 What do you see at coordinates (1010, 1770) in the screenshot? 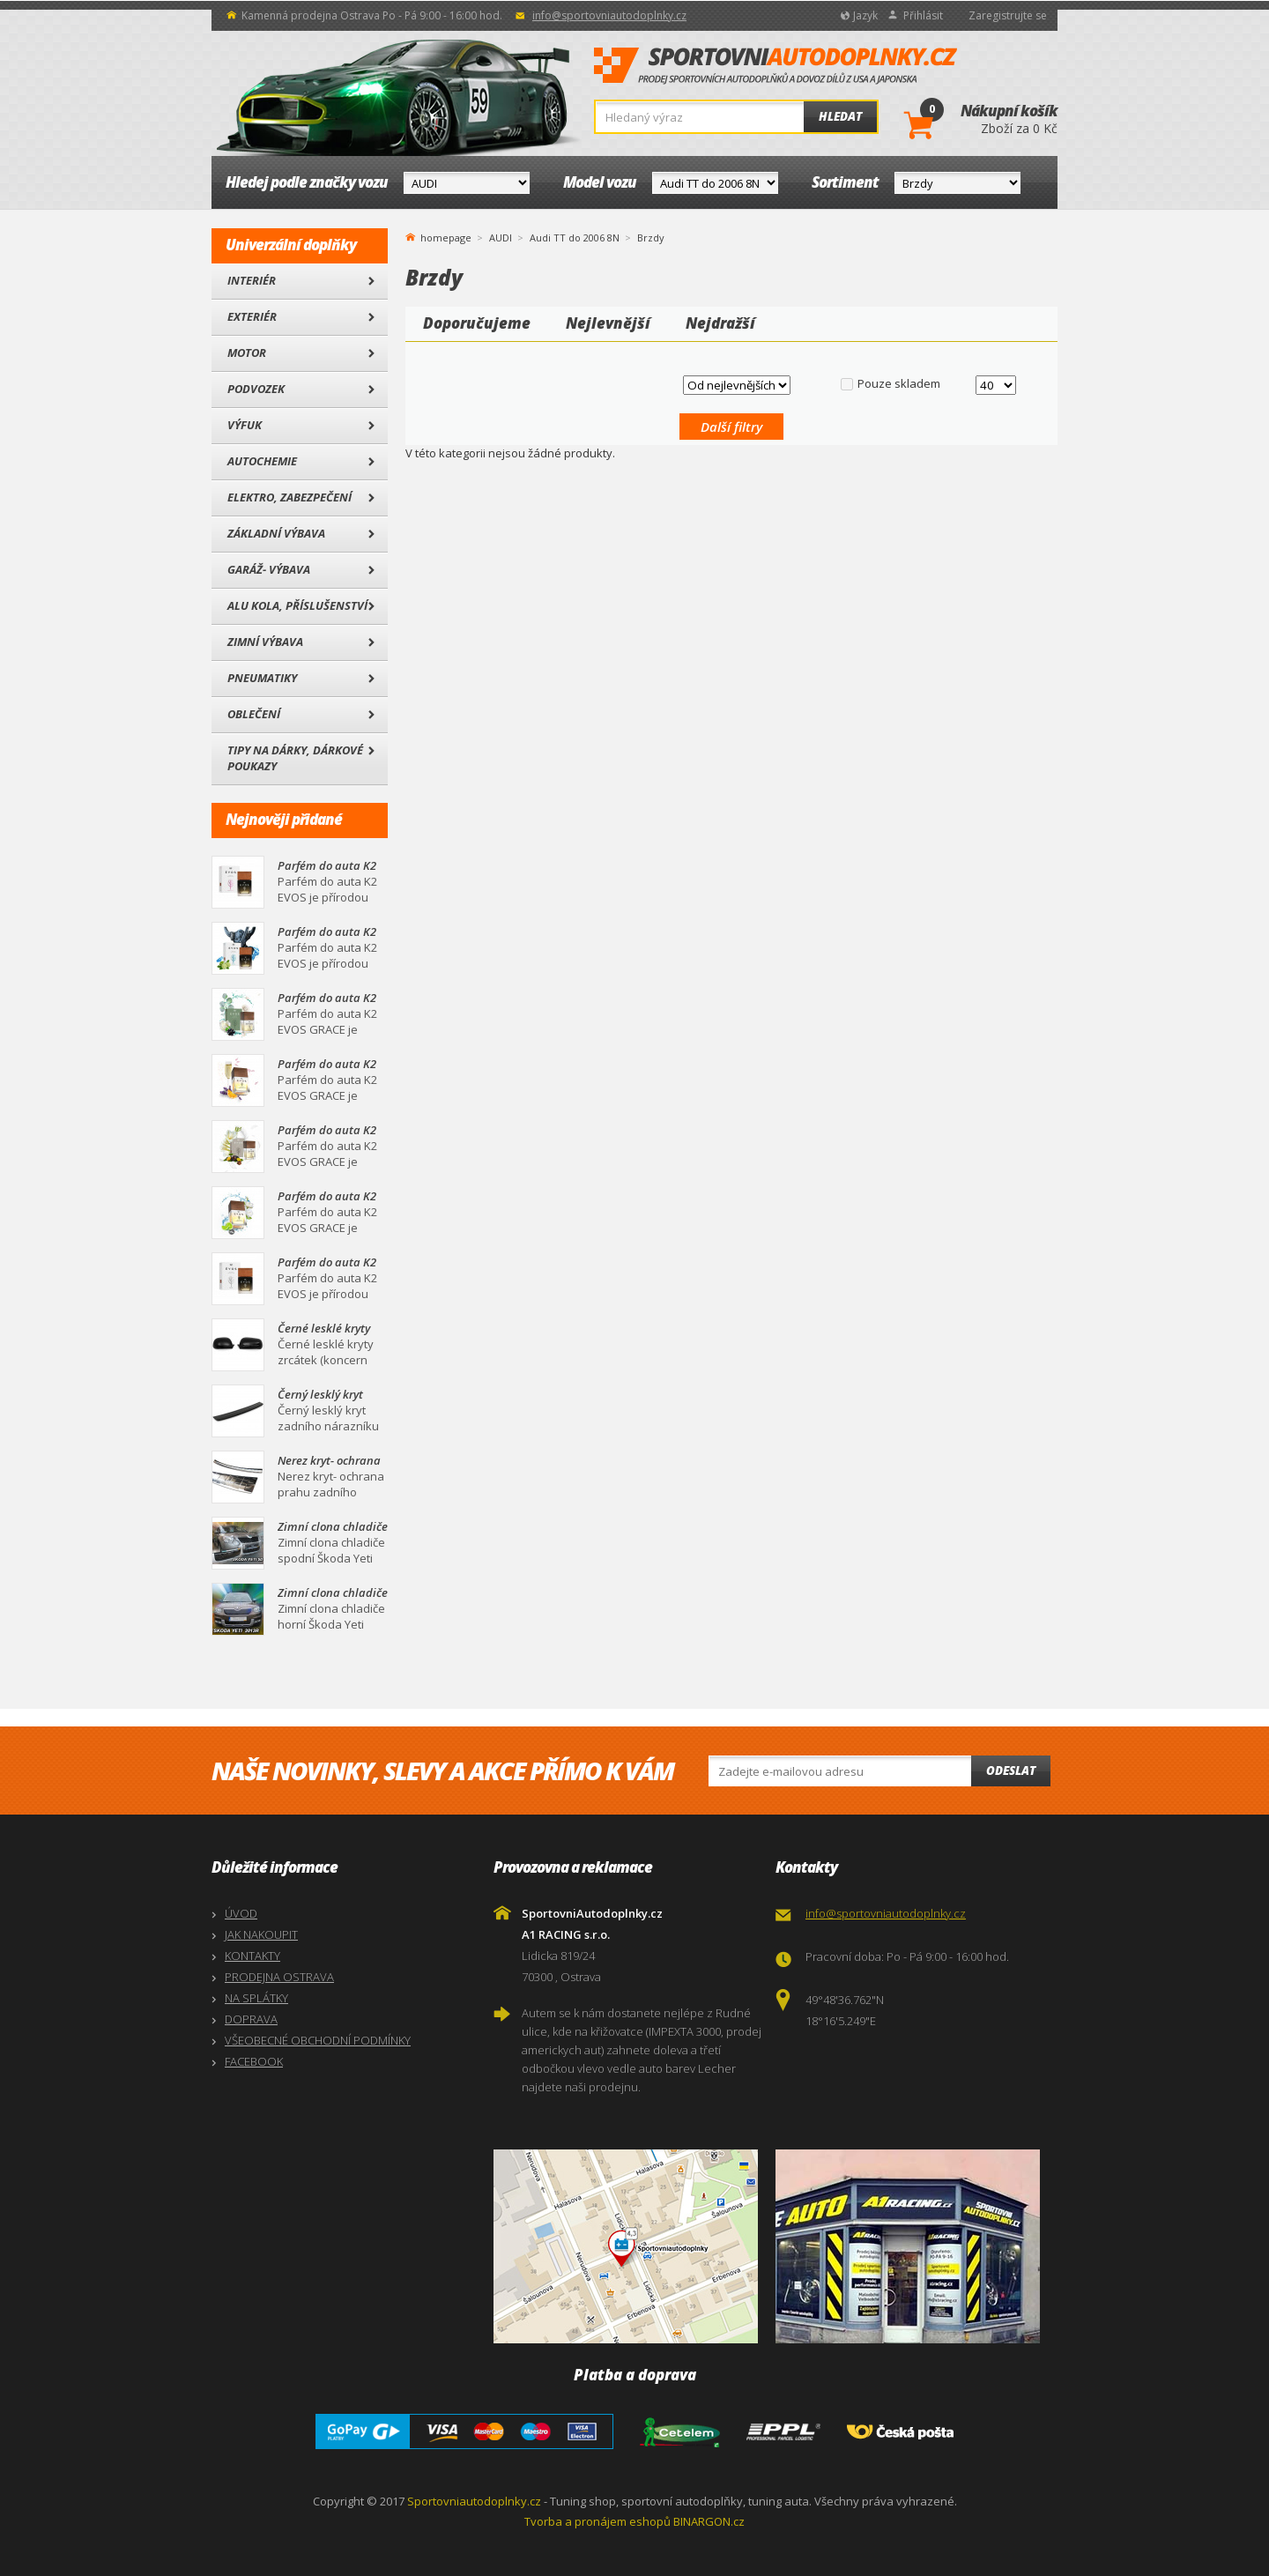
I see `Odeslat` at bounding box center [1010, 1770].